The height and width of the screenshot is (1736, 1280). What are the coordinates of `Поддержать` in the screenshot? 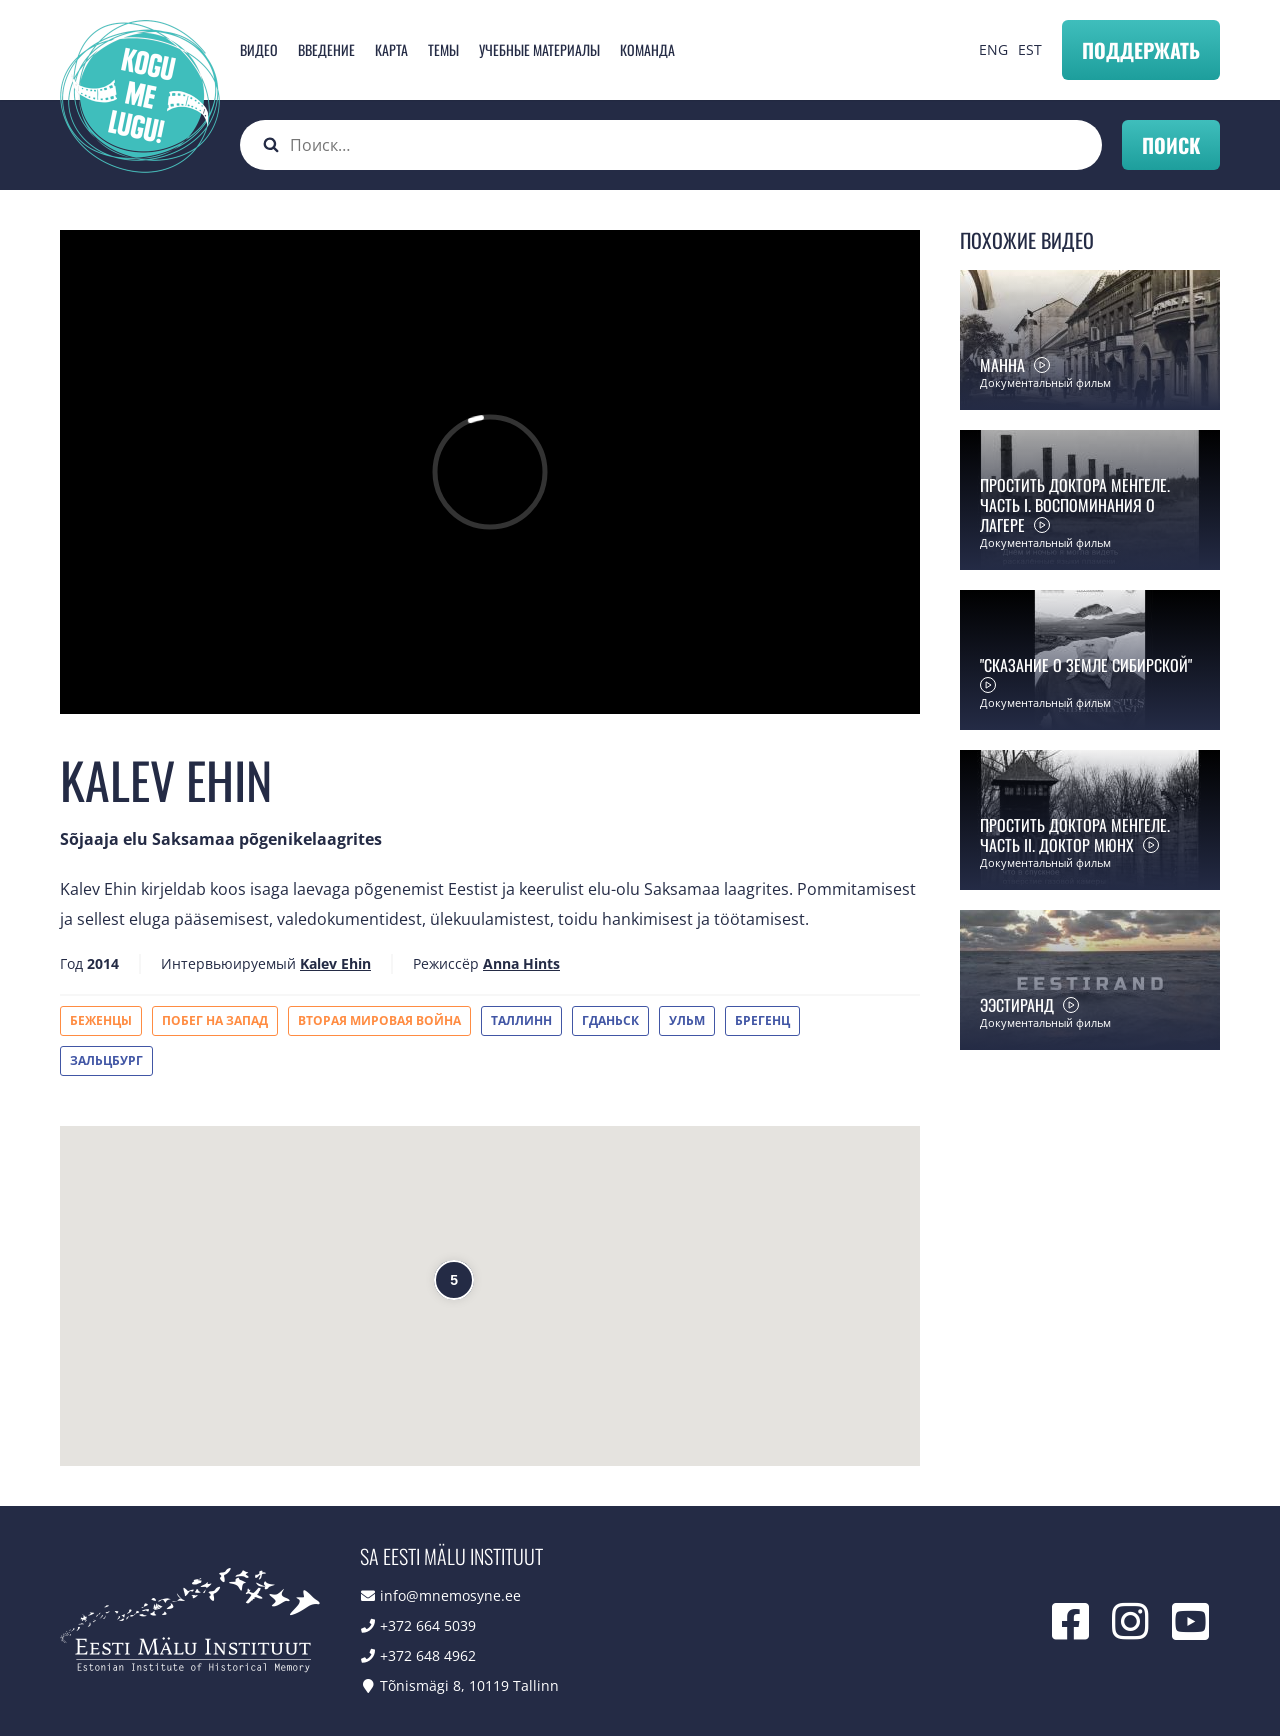 It's located at (1141, 50).